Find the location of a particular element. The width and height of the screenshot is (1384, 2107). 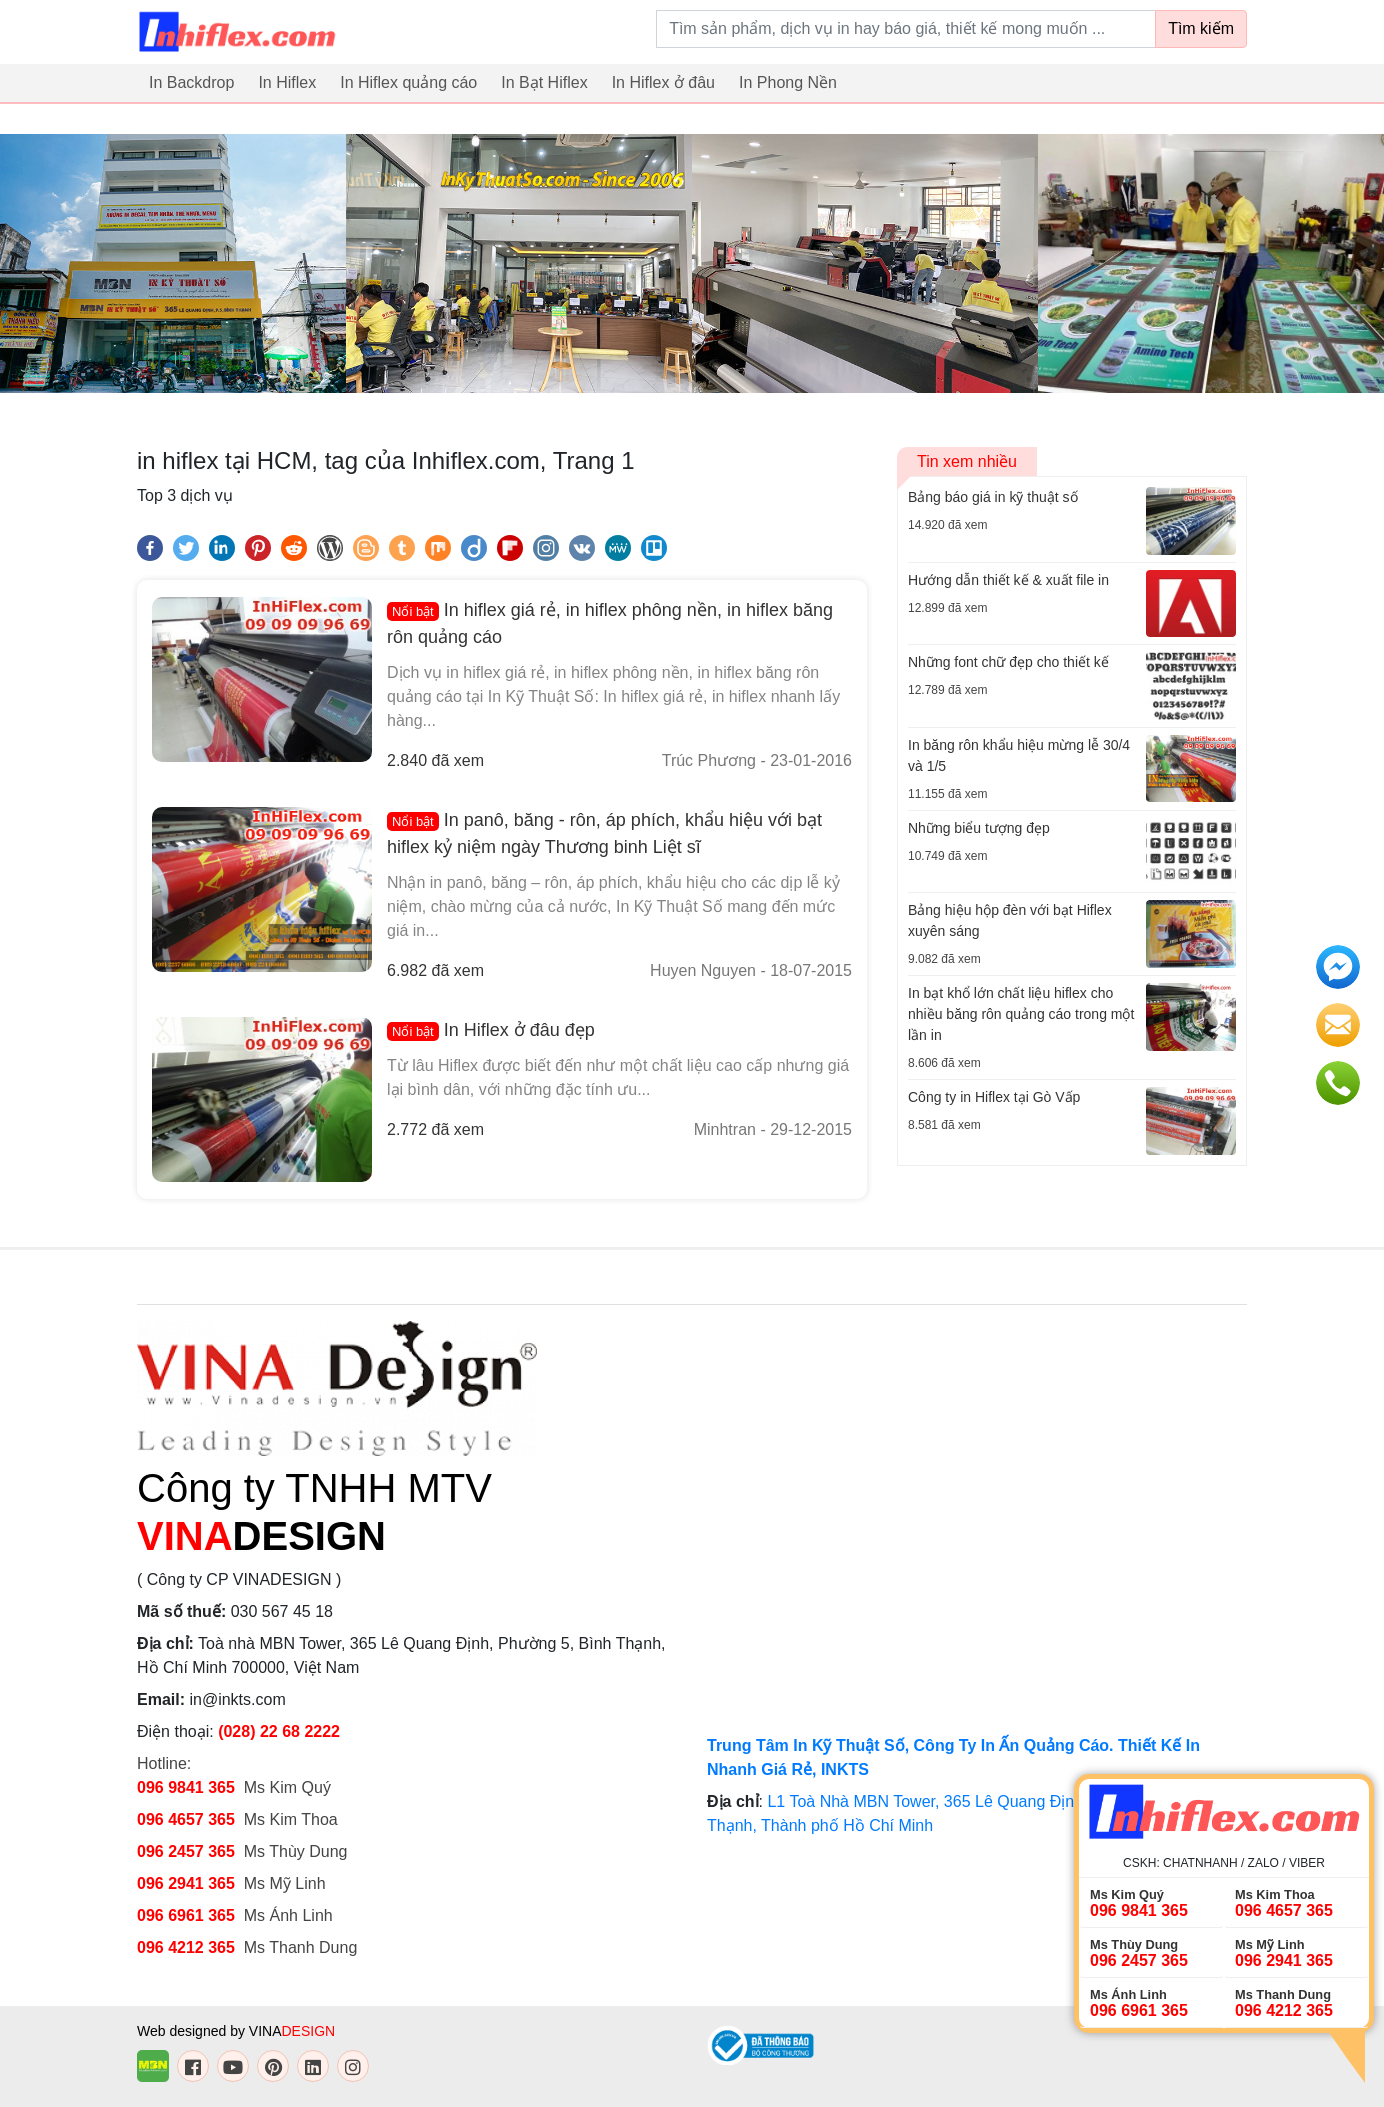

In Bạt Hiflex is located at coordinates (544, 82).